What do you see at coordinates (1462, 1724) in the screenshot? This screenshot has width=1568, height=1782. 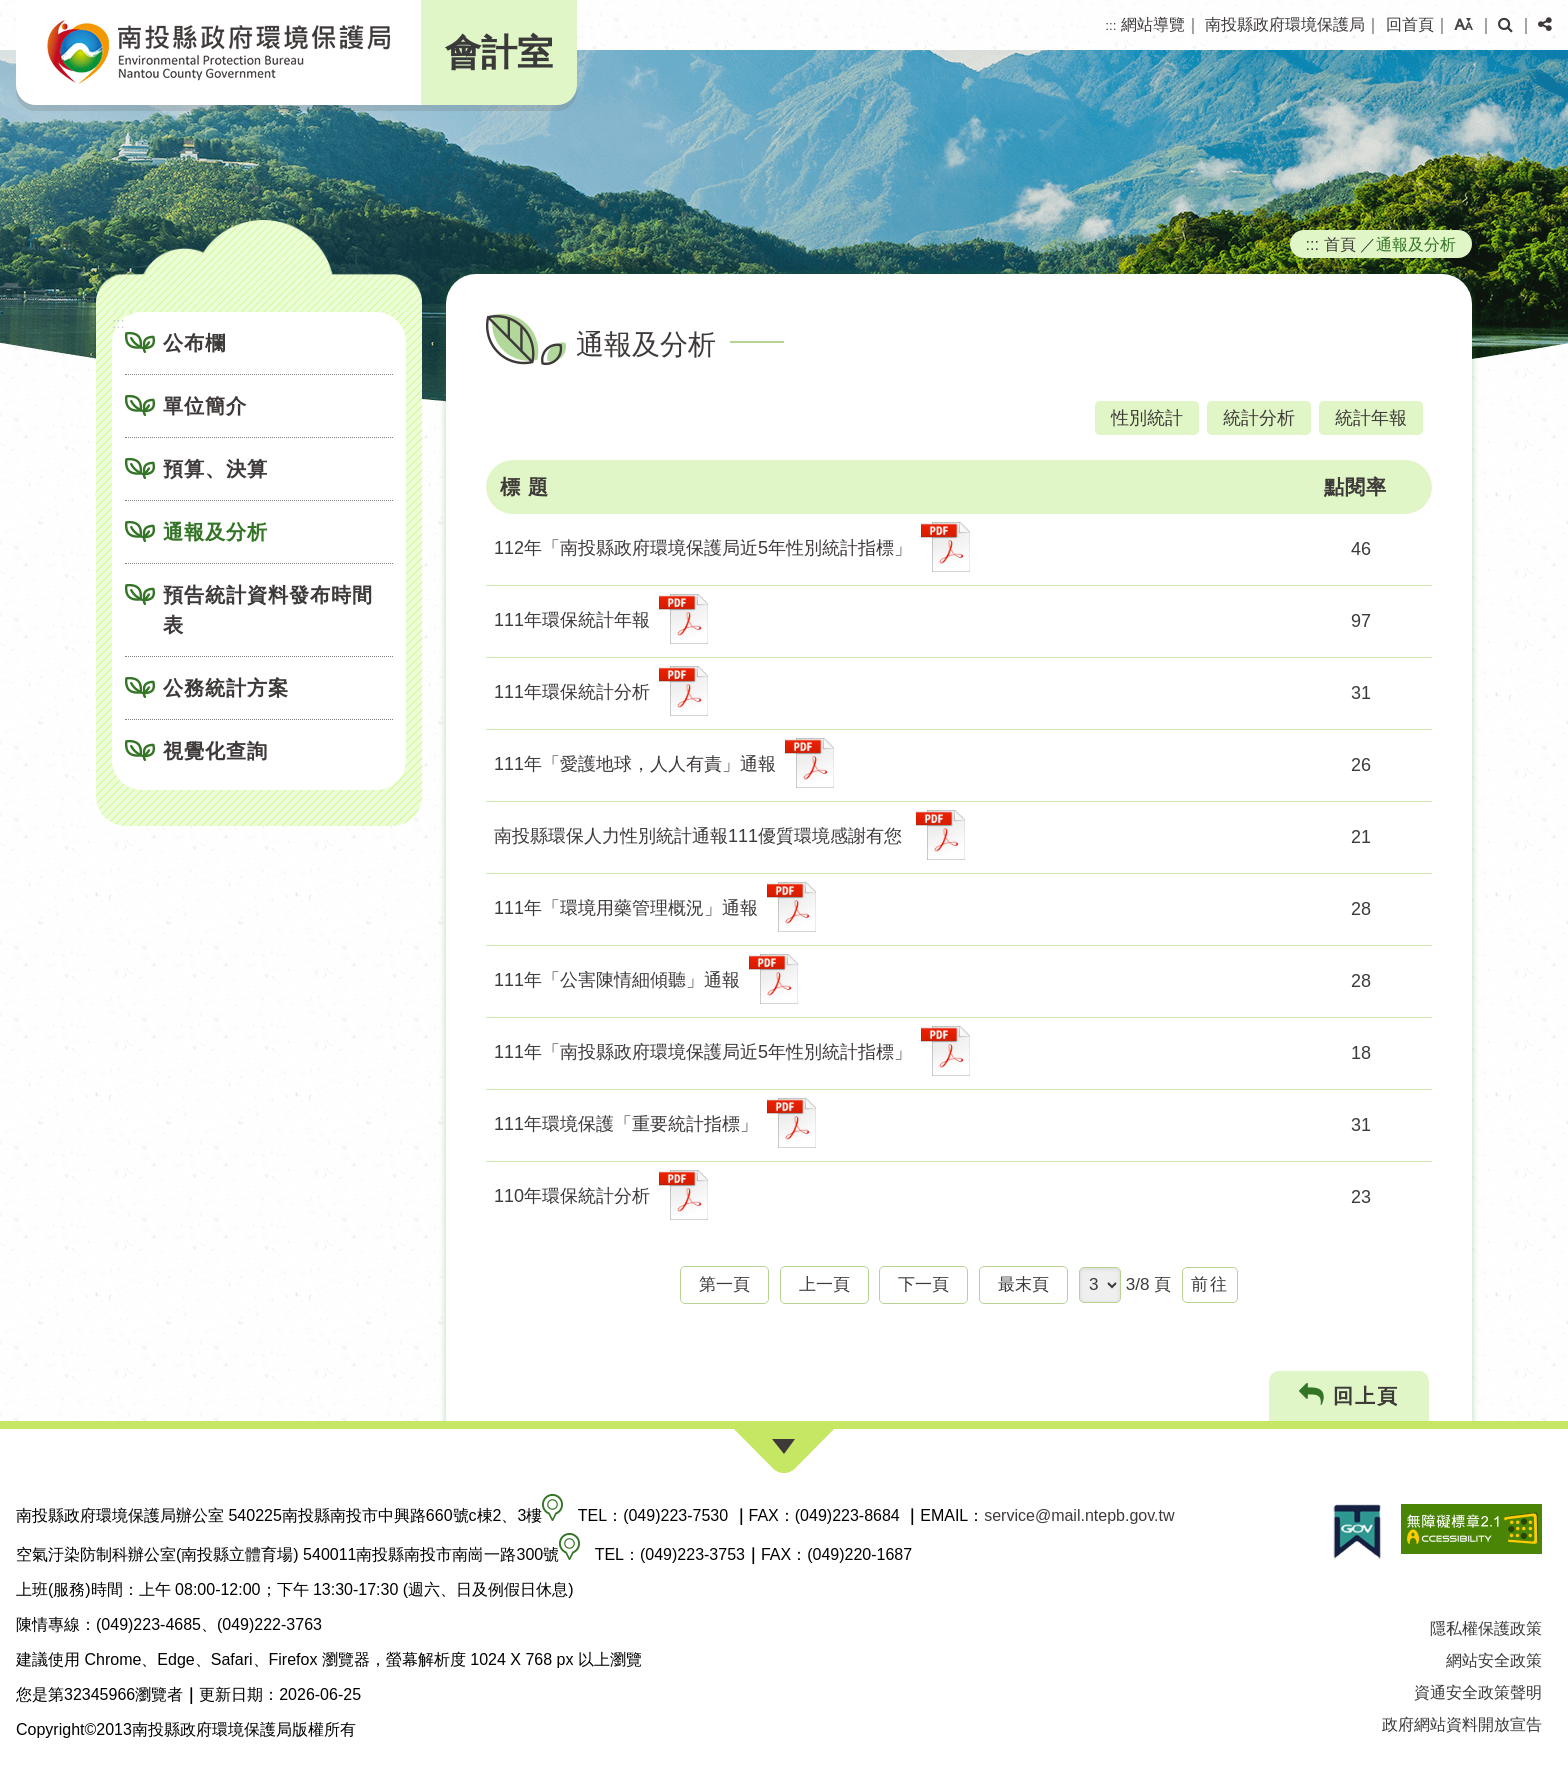 I see `政府網站資料開放宣告` at bounding box center [1462, 1724].